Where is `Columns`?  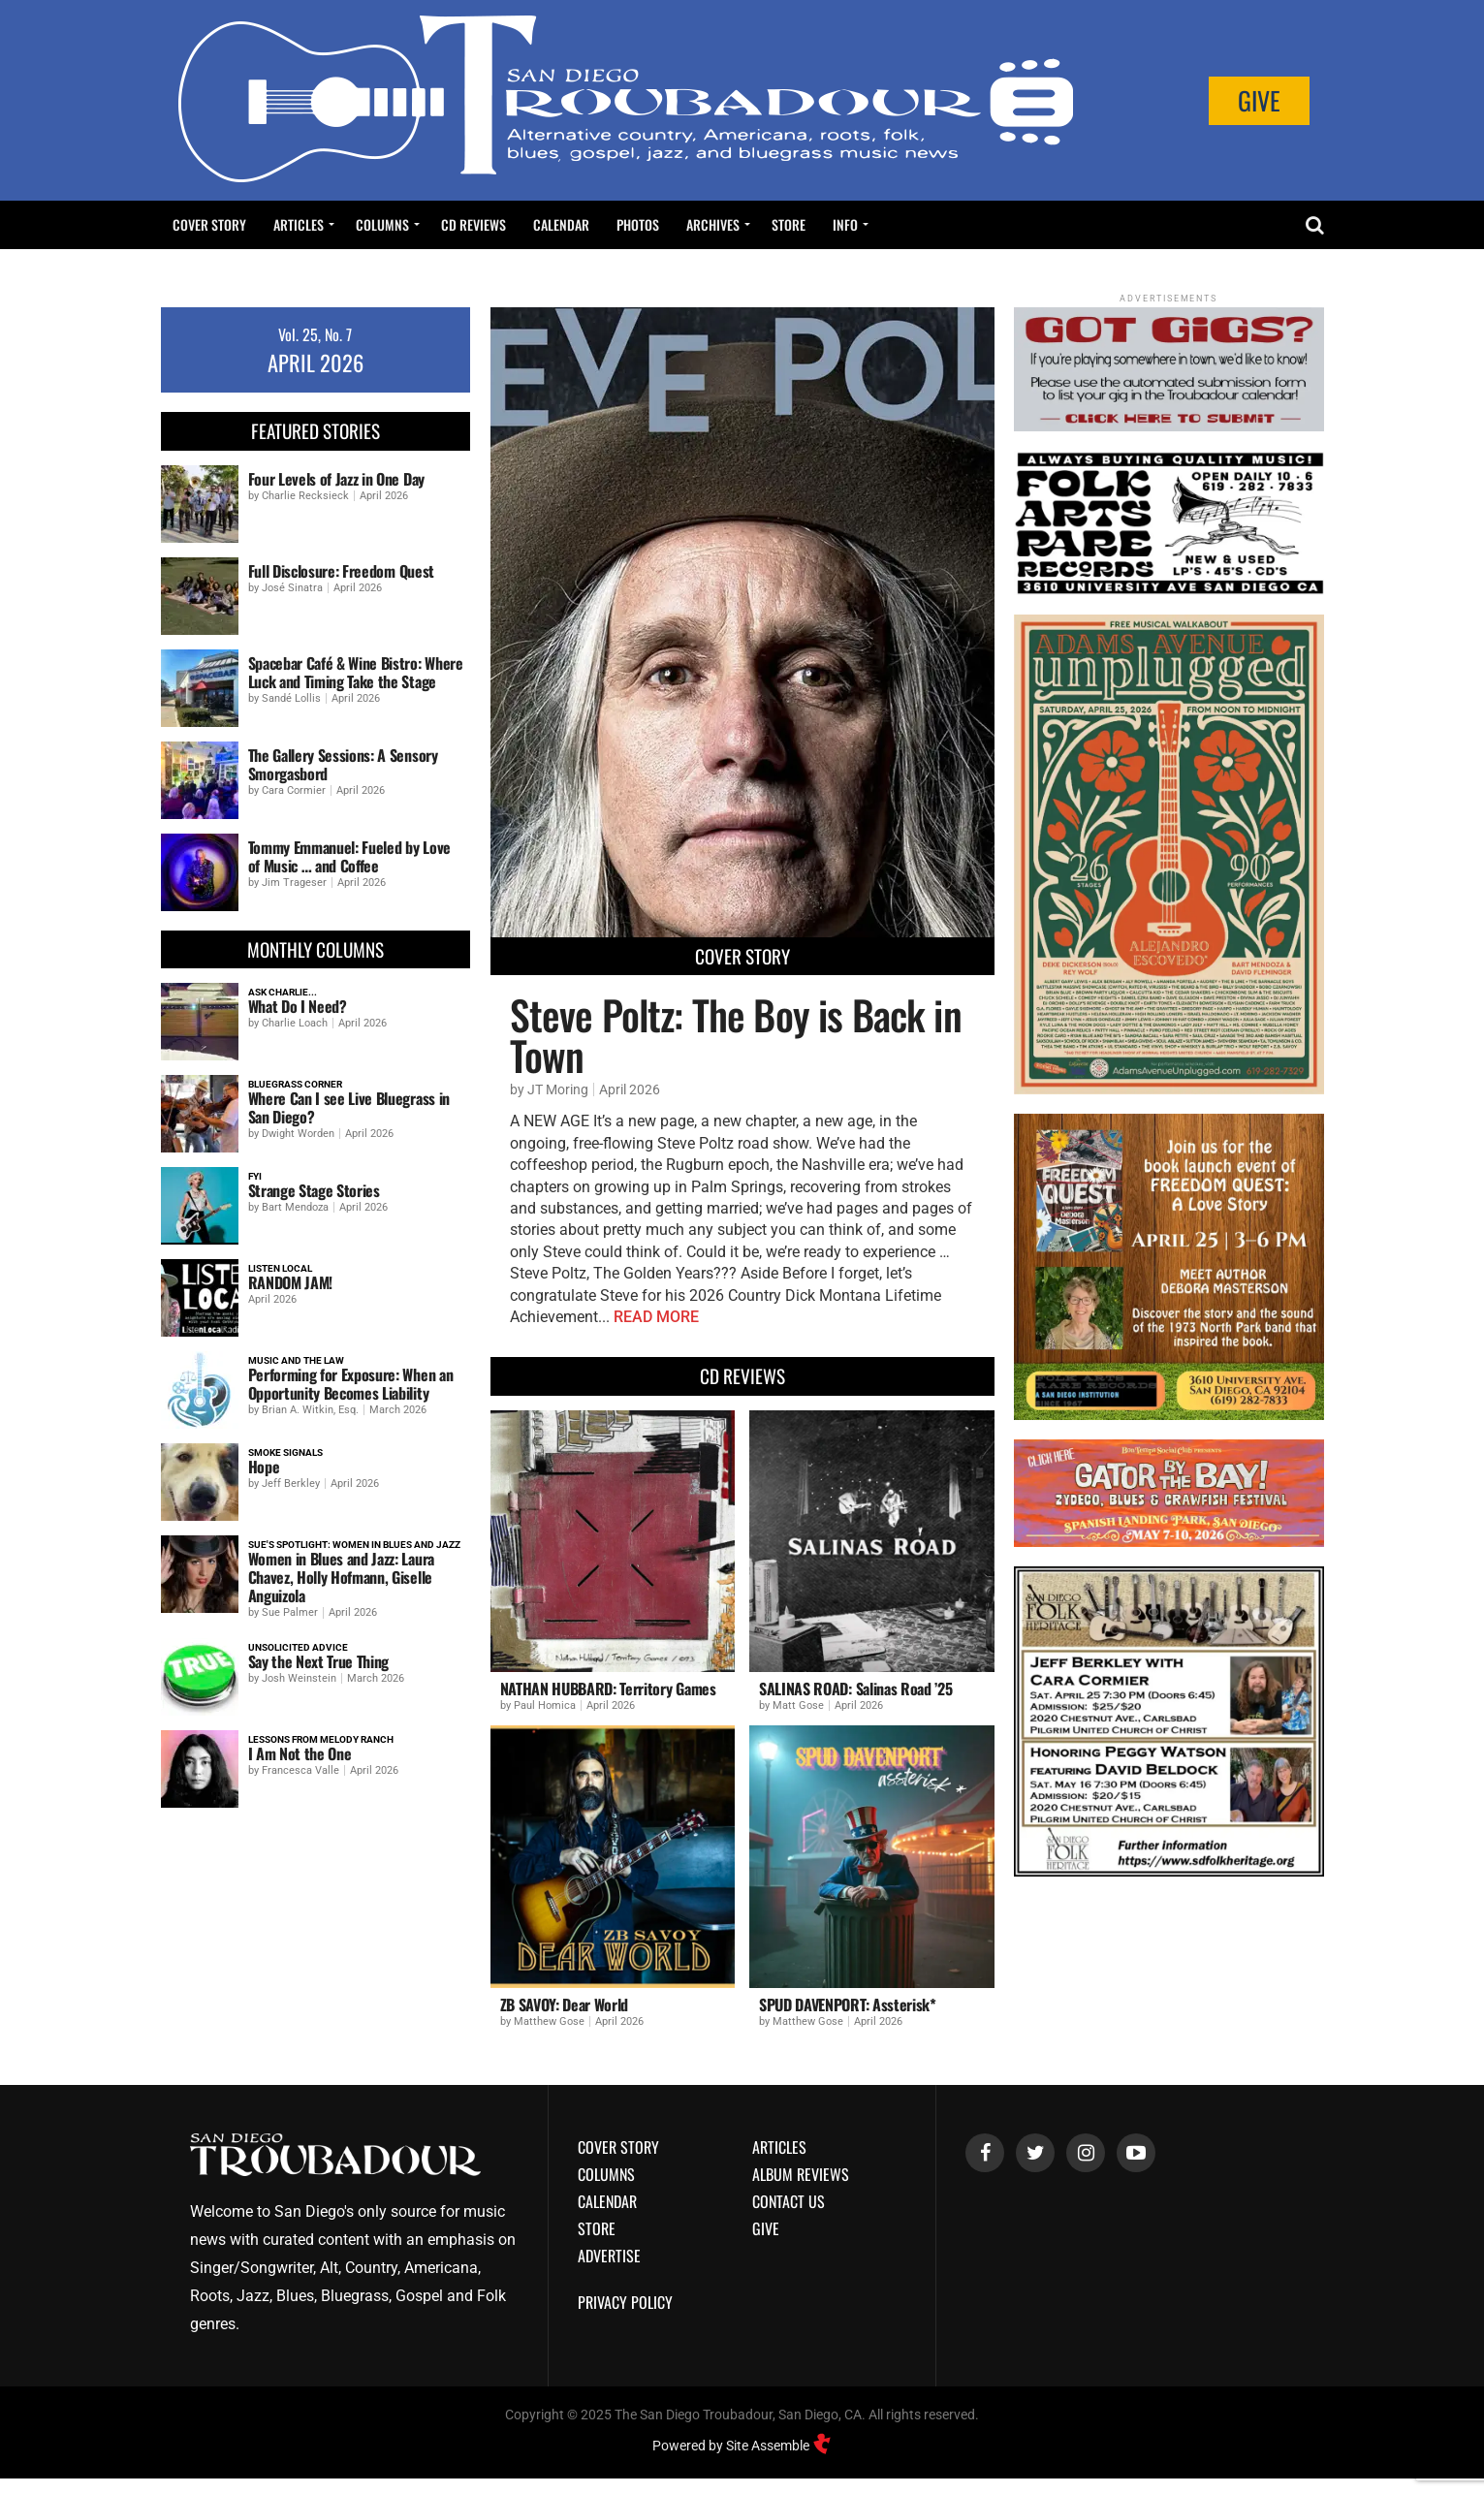
Columns is located at coordinates (382, 224).